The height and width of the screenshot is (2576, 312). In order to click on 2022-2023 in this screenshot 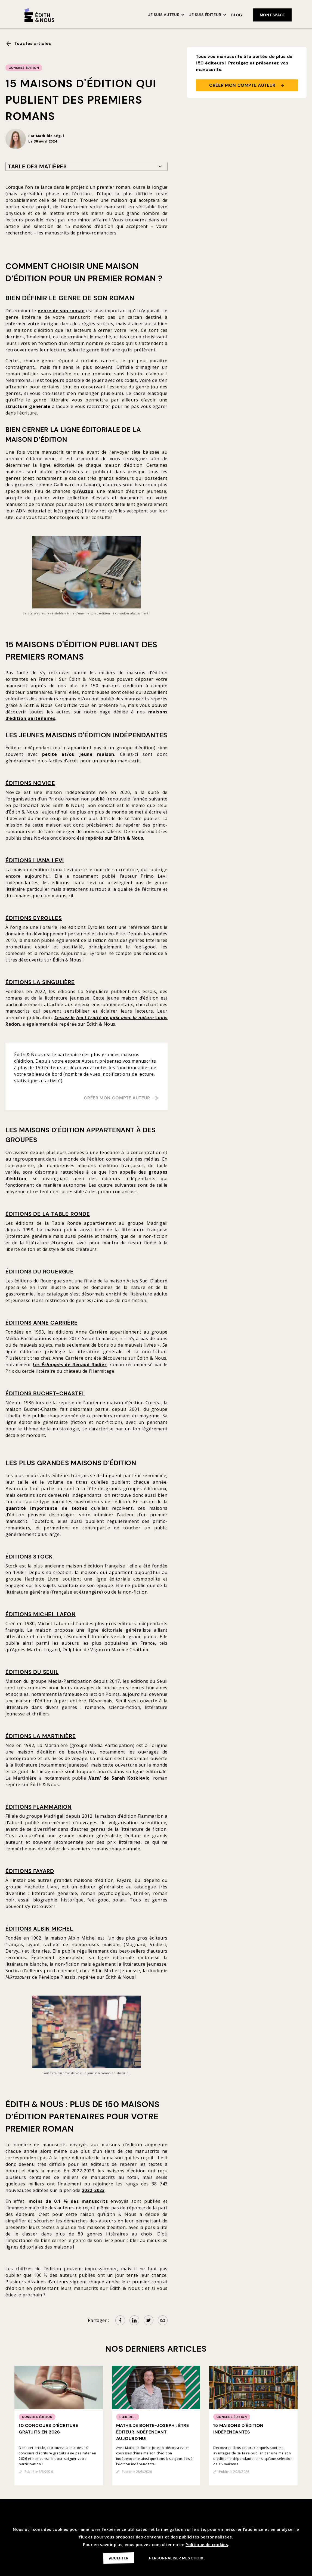, I will do `click(93, 2190)`.